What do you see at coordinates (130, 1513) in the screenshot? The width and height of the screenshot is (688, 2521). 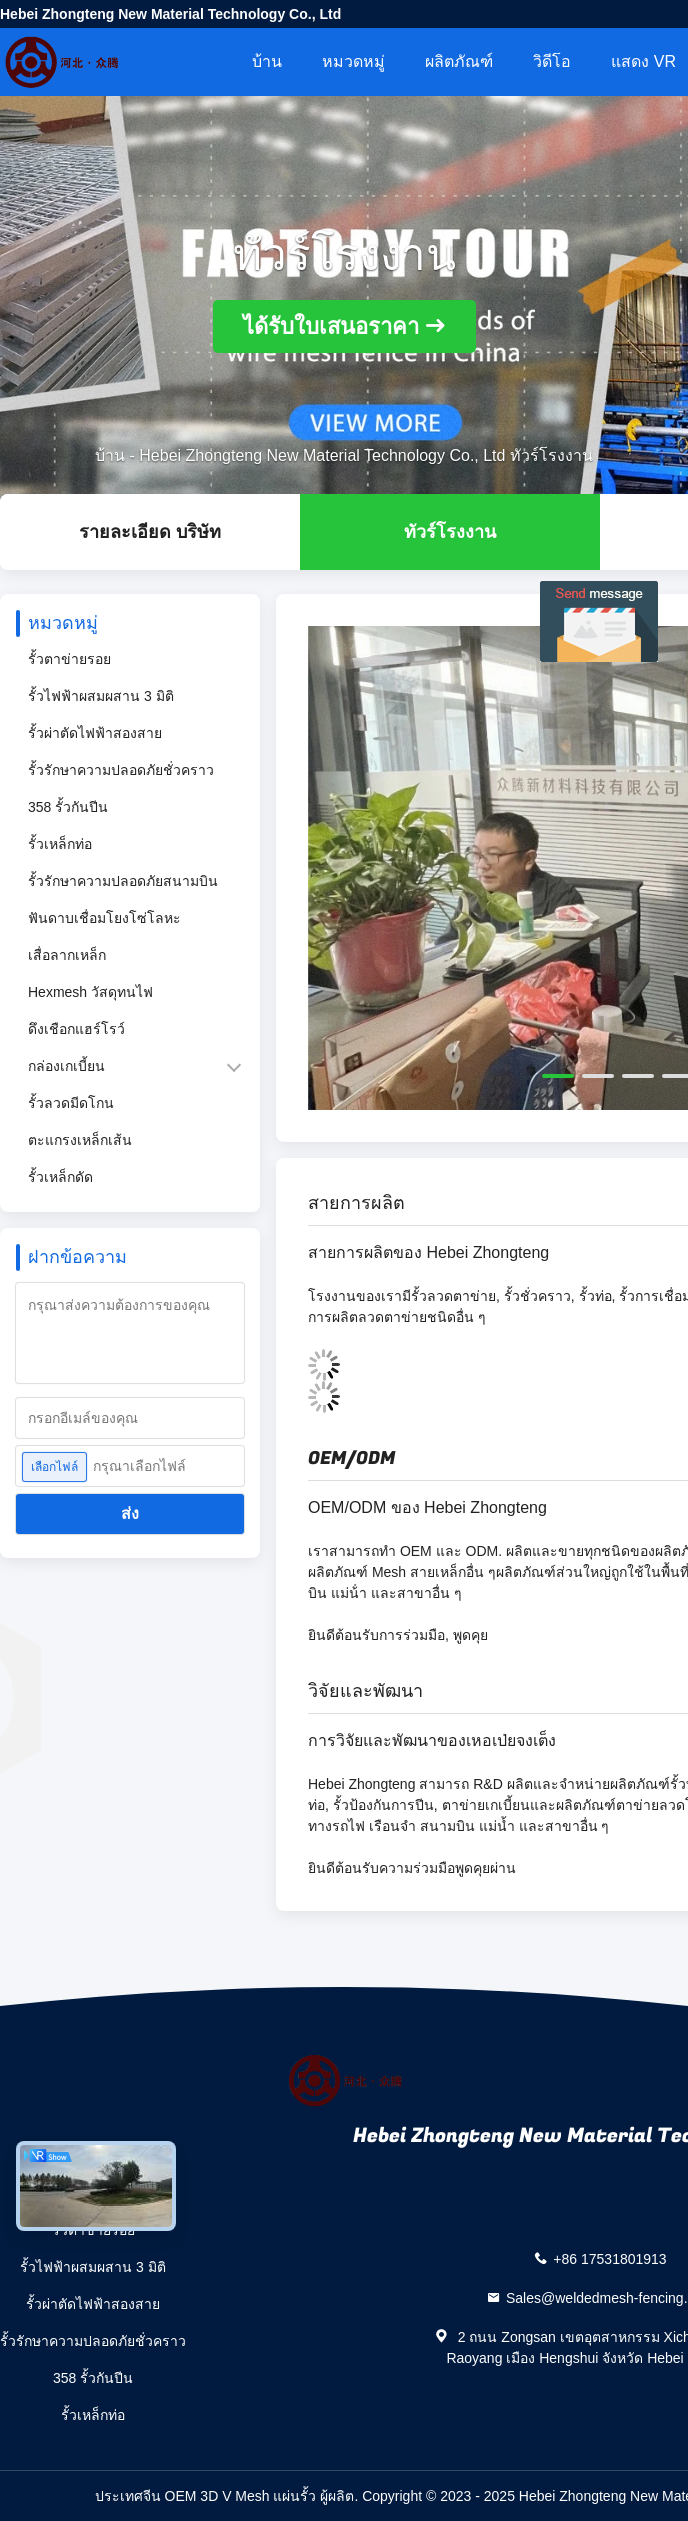 I see `ส่ง` at bounding box center [130, 1513].